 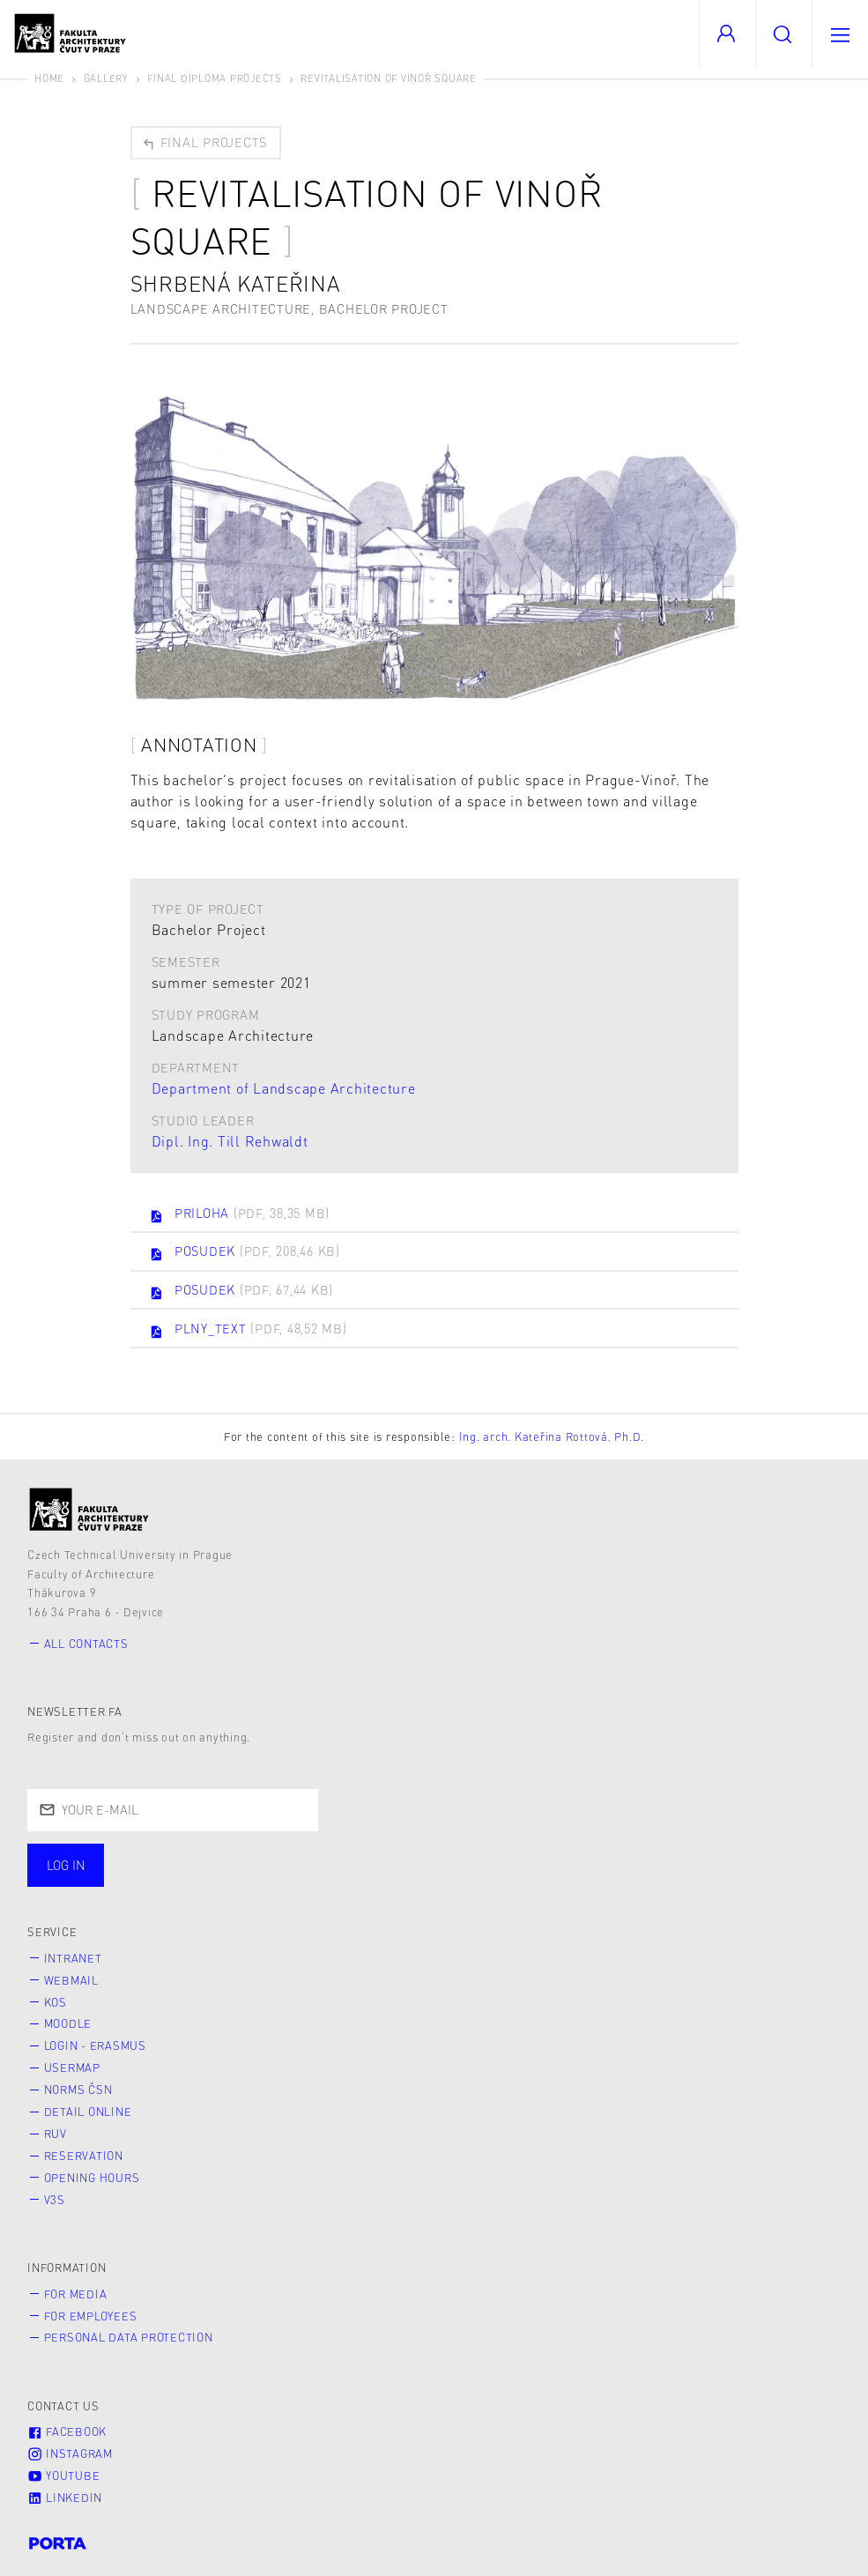 I want to click on PRILOHA, so click(x=239, y=1214).